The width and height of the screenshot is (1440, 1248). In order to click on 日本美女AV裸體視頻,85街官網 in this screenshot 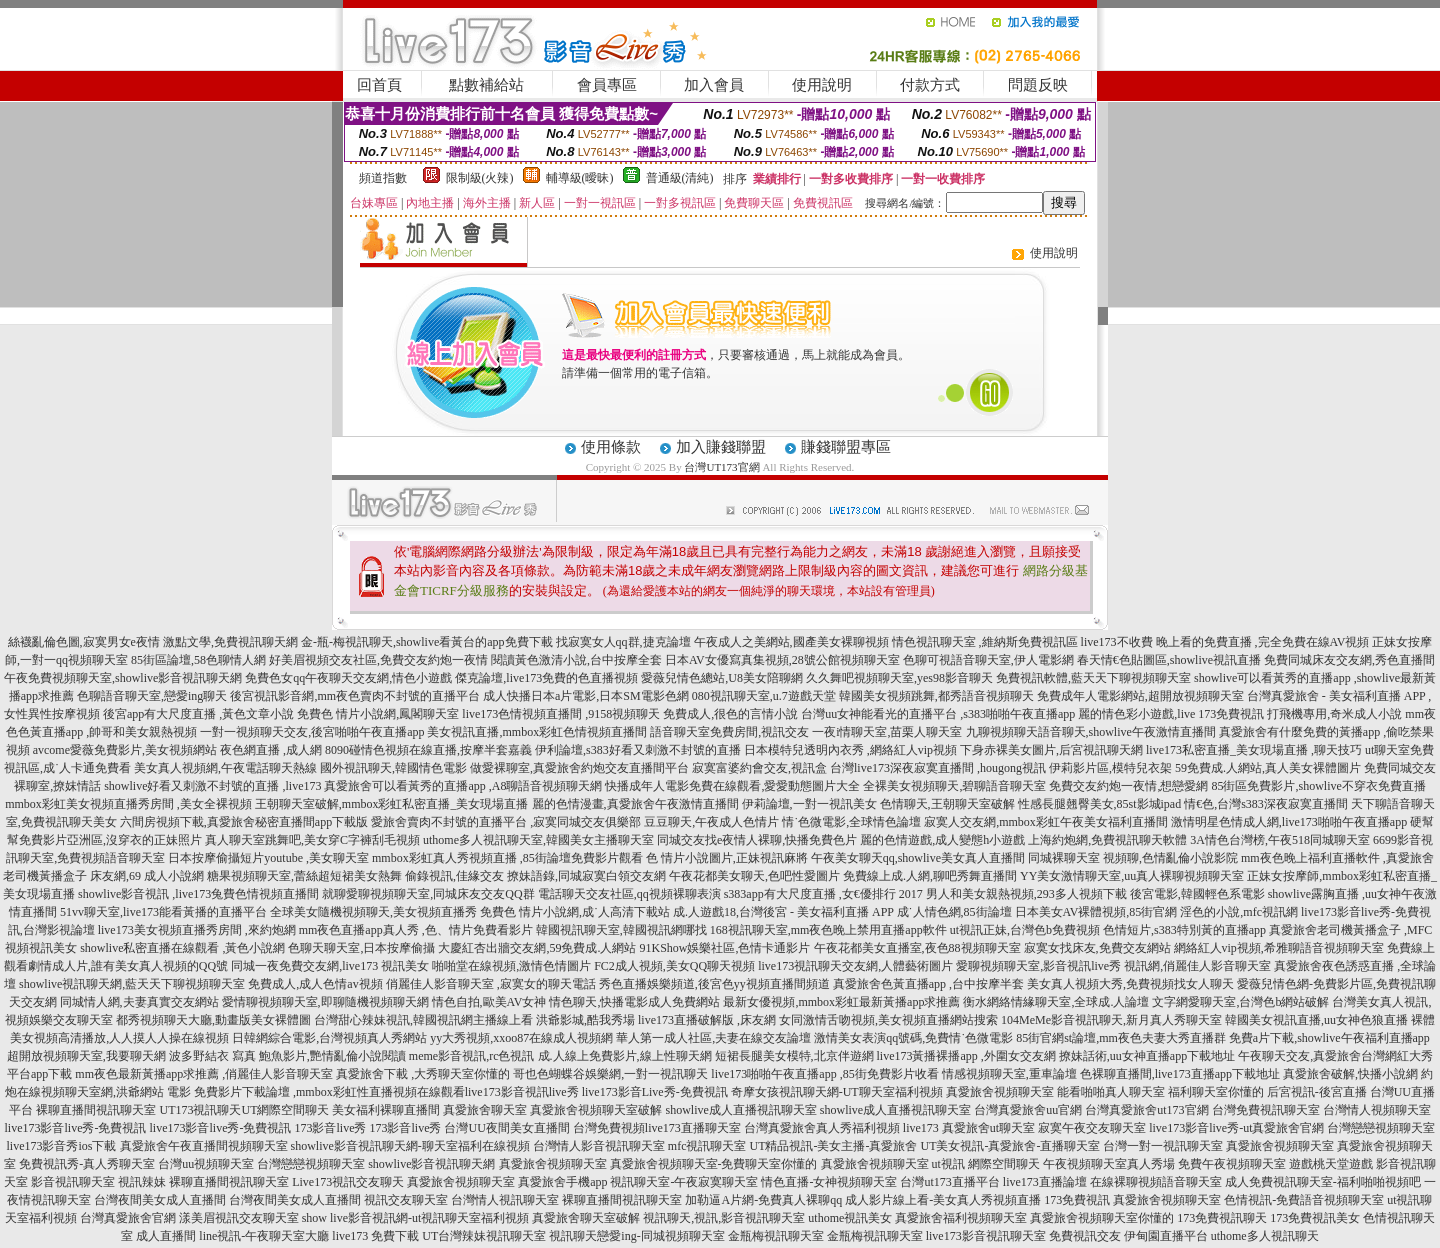, I will do `click(1096, 912)`.